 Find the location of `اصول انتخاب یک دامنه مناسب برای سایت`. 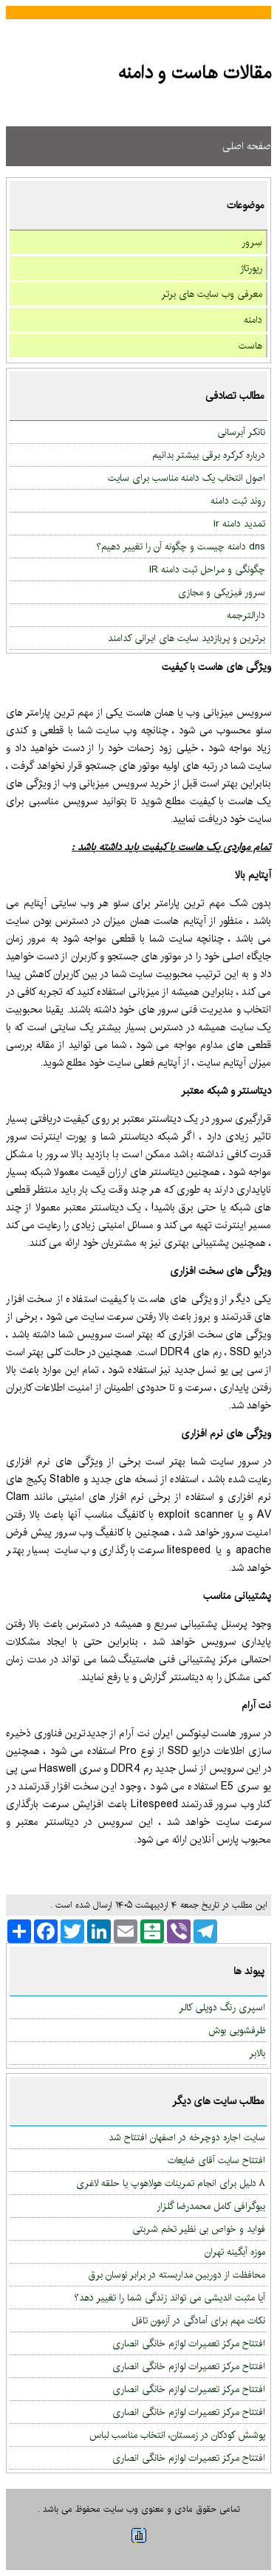

اصول انتخاب یک دامنه مناسب برای سایت is located at coordinates (186, 478).